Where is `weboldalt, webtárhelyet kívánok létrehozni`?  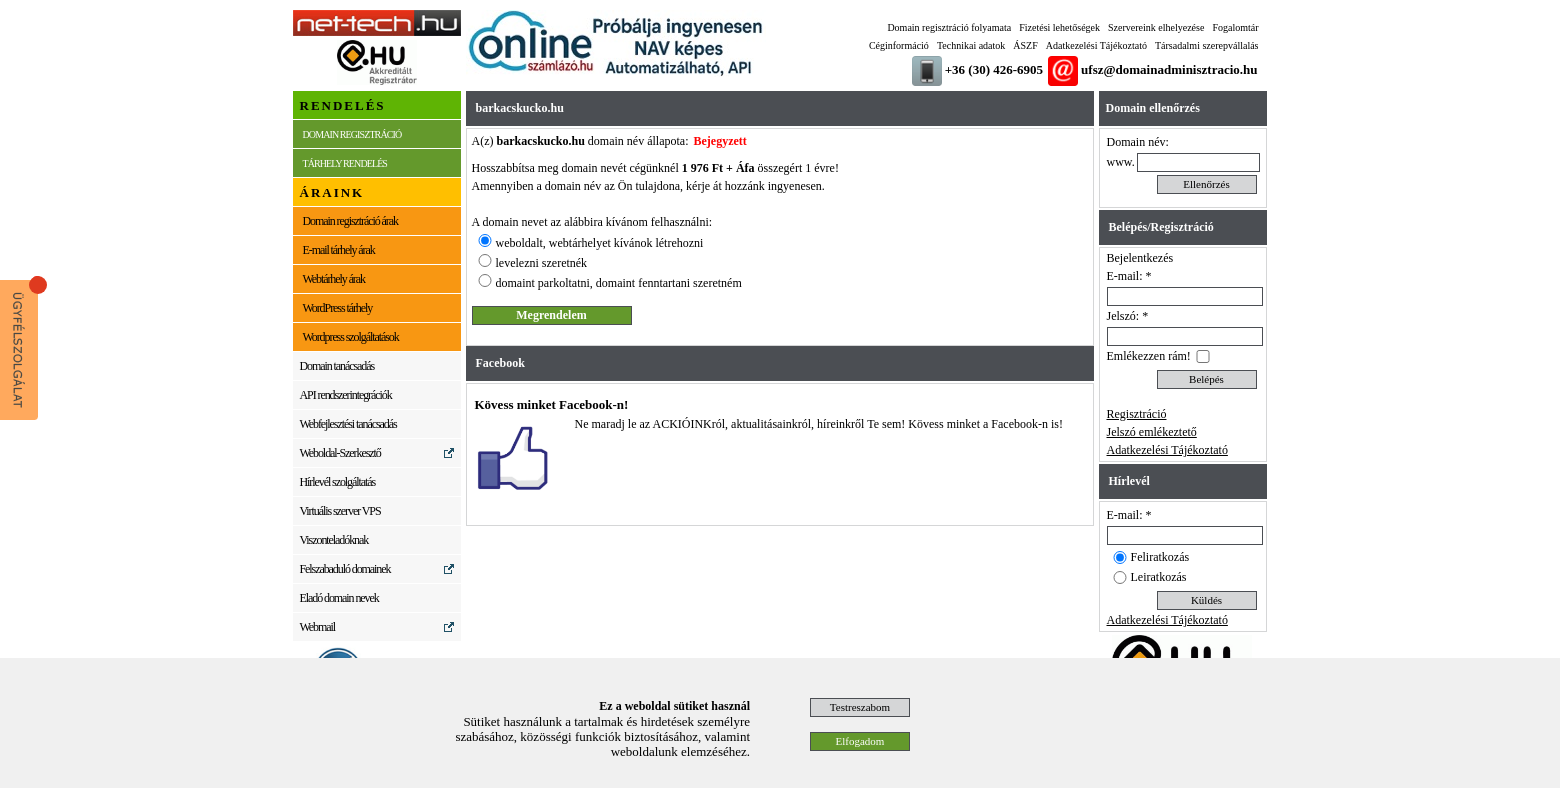
weboldalt, webtárhelyet kívánok létrehozni is located at coordinates (600, 243).